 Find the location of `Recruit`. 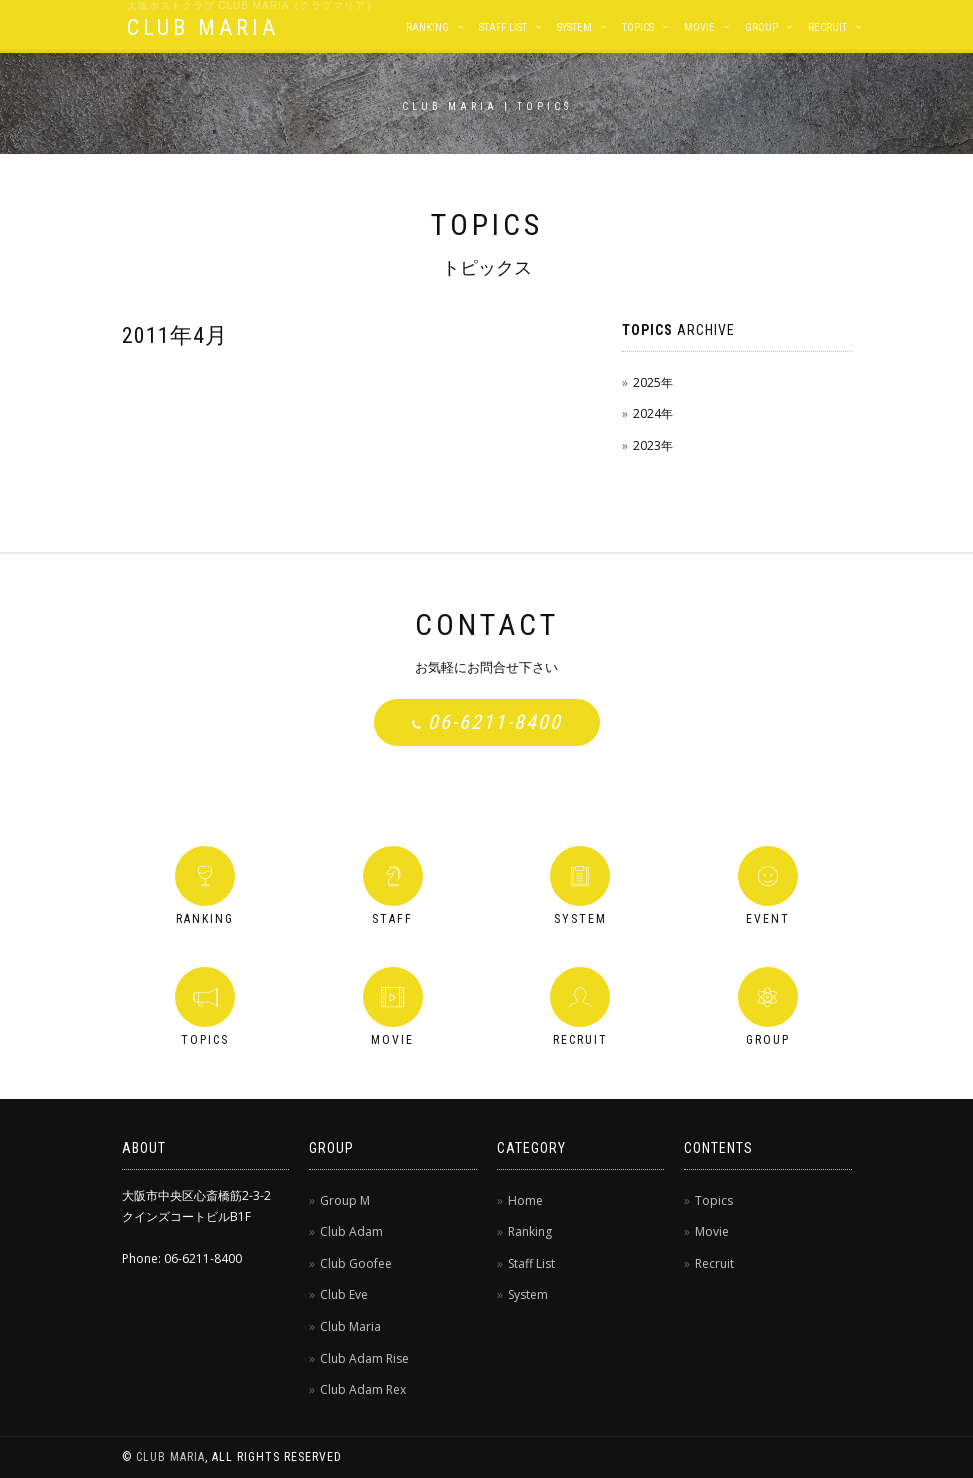

Recruit is located at coordinates (827, 27).